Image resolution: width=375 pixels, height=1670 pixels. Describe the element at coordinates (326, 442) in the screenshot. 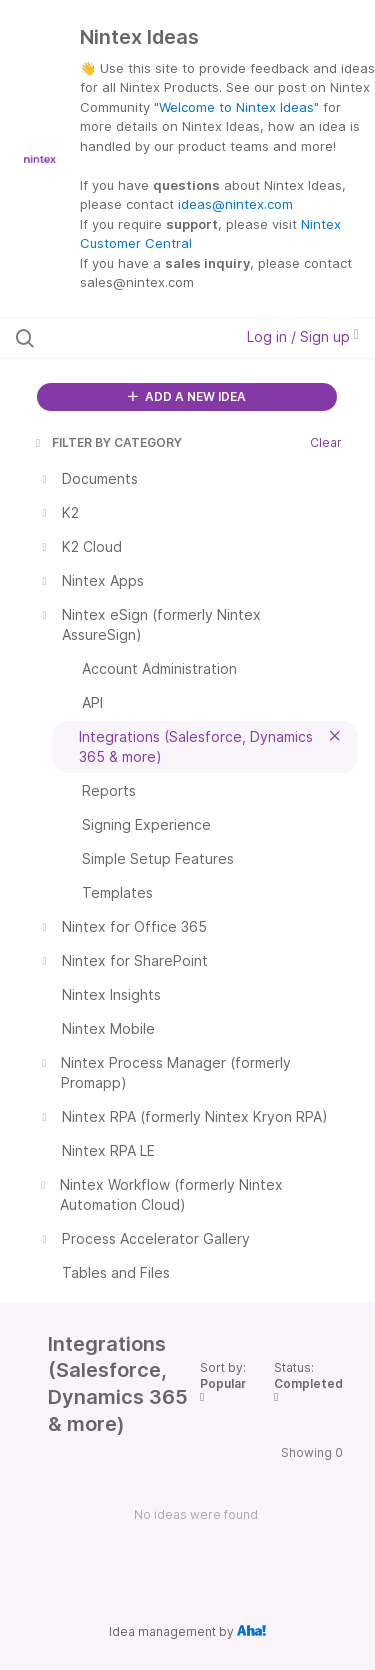

I see `Clear` at that location.